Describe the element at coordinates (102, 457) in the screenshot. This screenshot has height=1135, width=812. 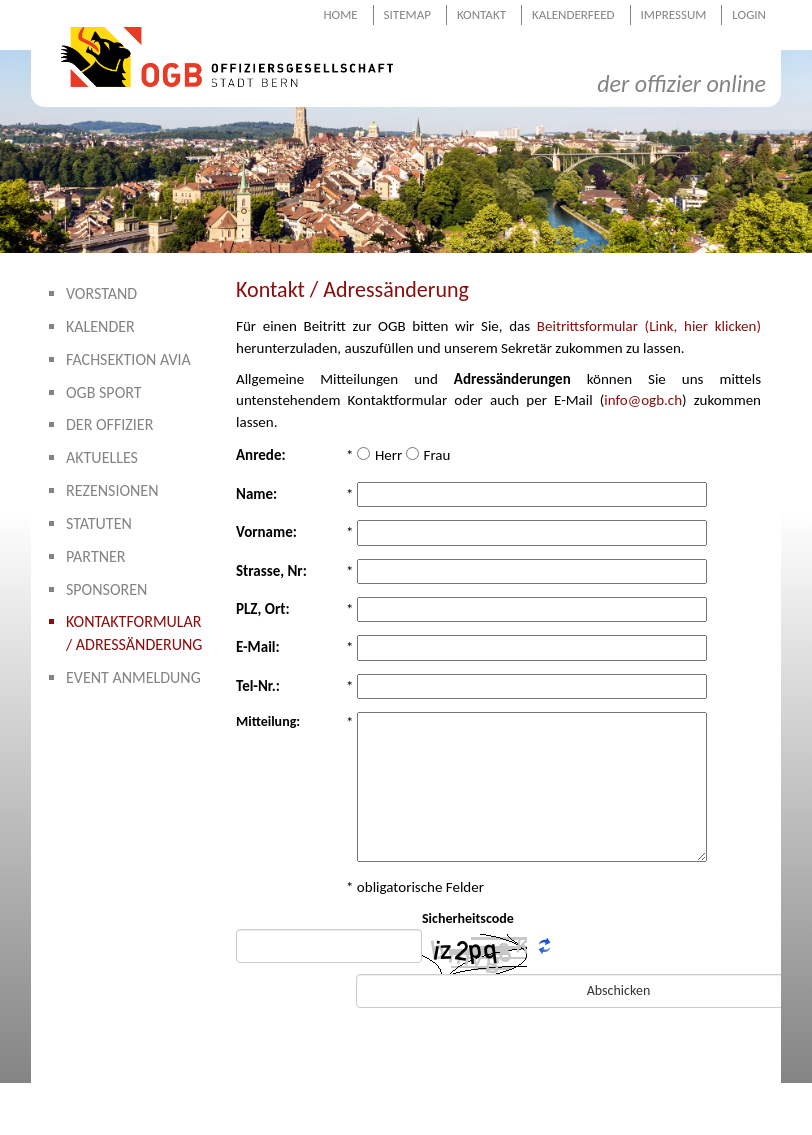
I see `Aktuelles` at that location.